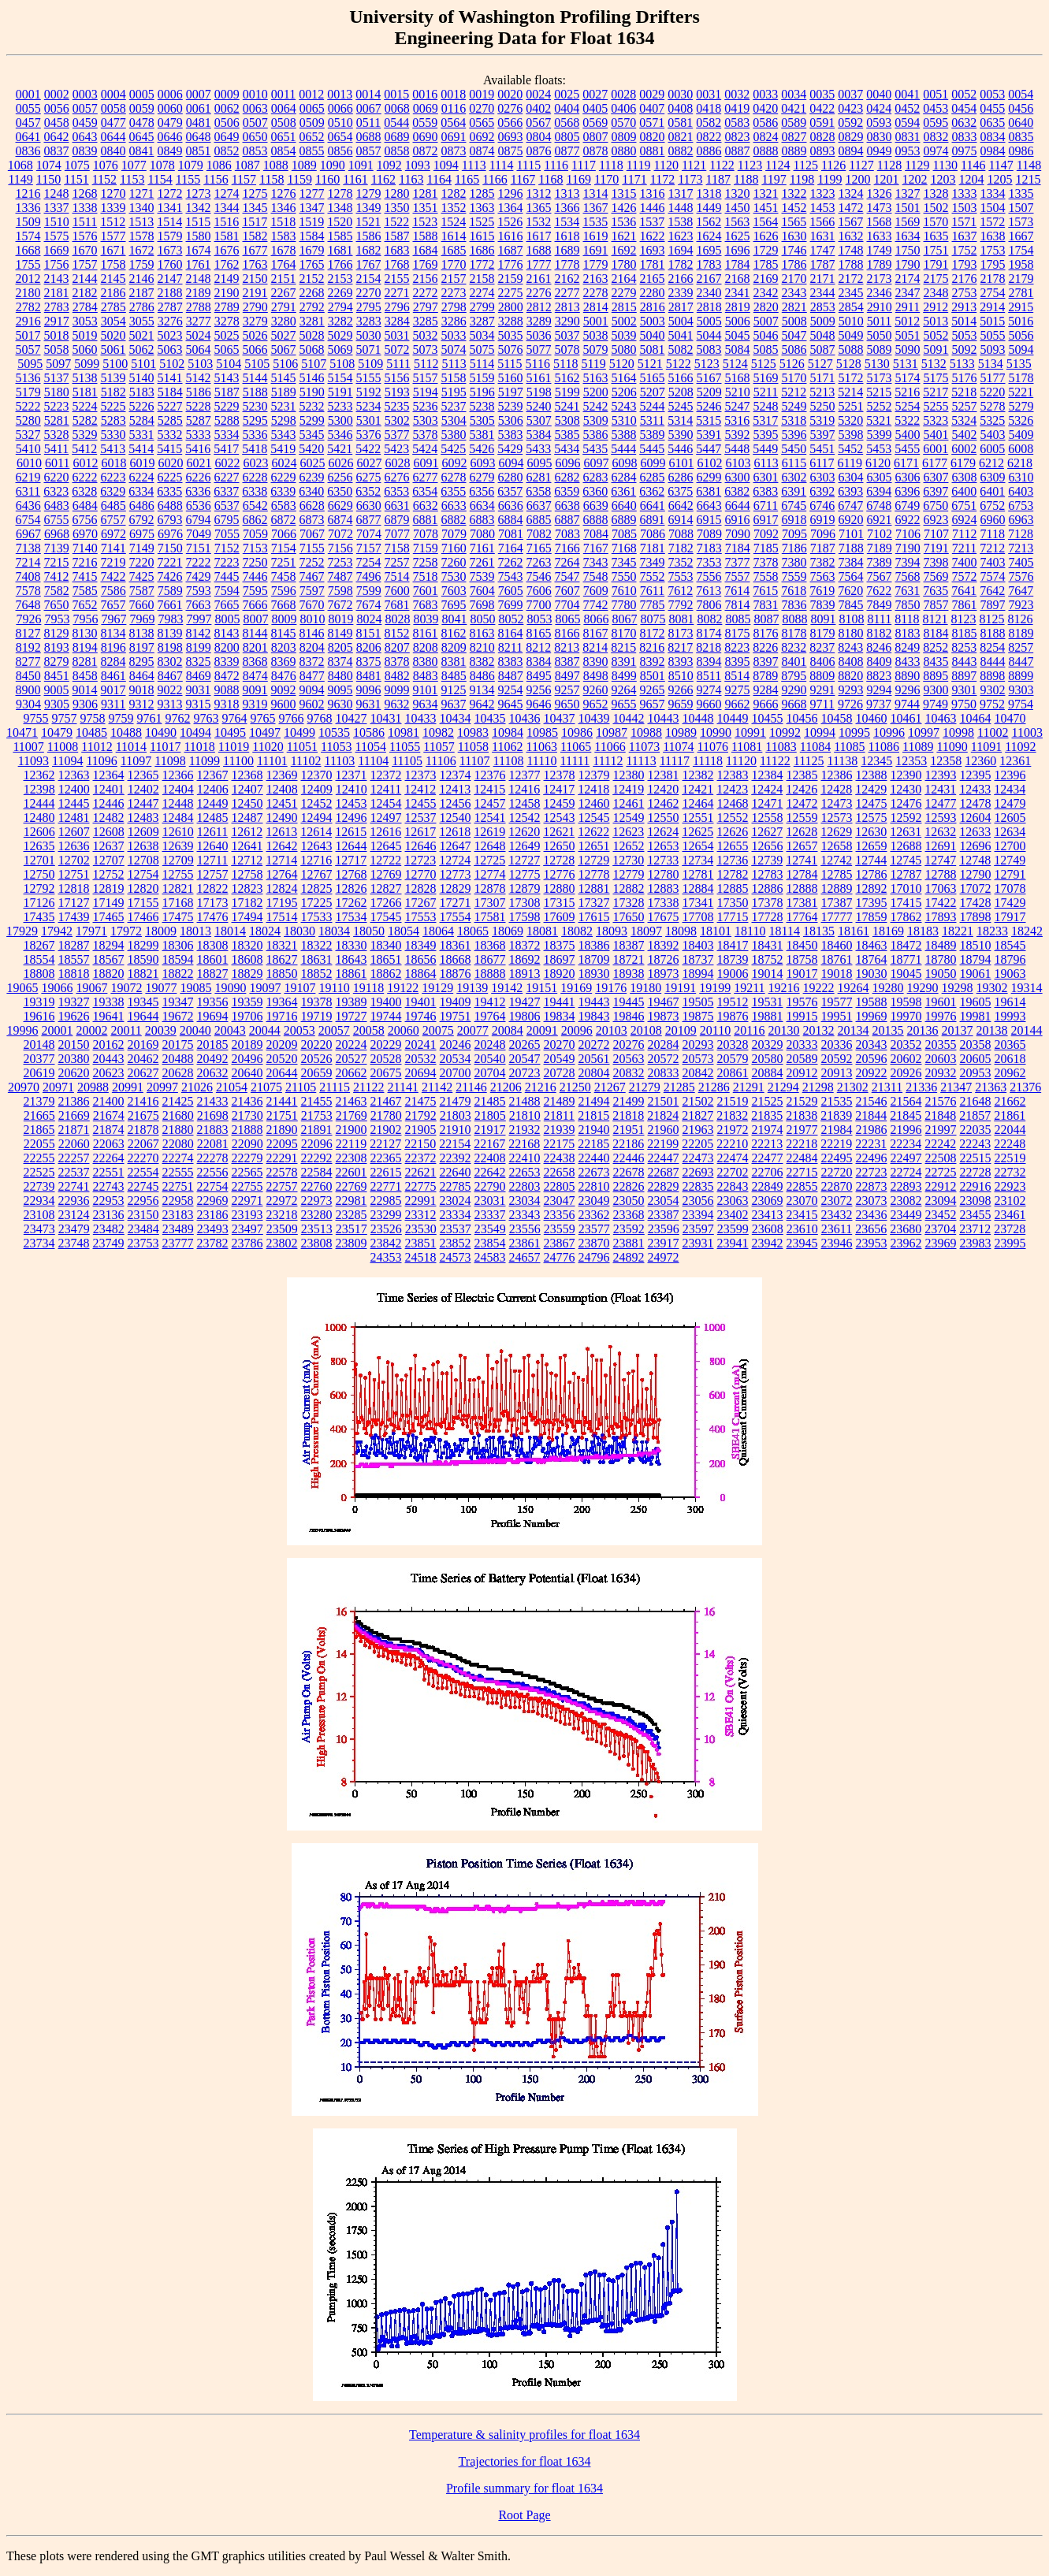  Describe the element at coordinates (917, 746) in the screenshot. I see `11089` at that location.